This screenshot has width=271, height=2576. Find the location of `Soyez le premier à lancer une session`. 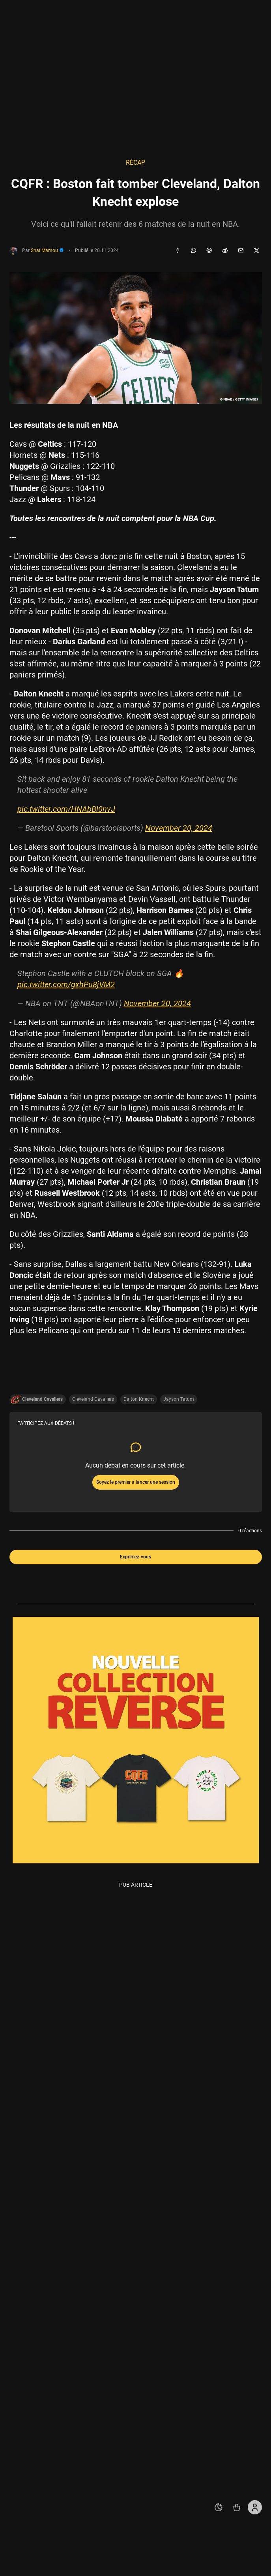

Soyez le premier à lancer une session is located at coordinates (135, 1482).